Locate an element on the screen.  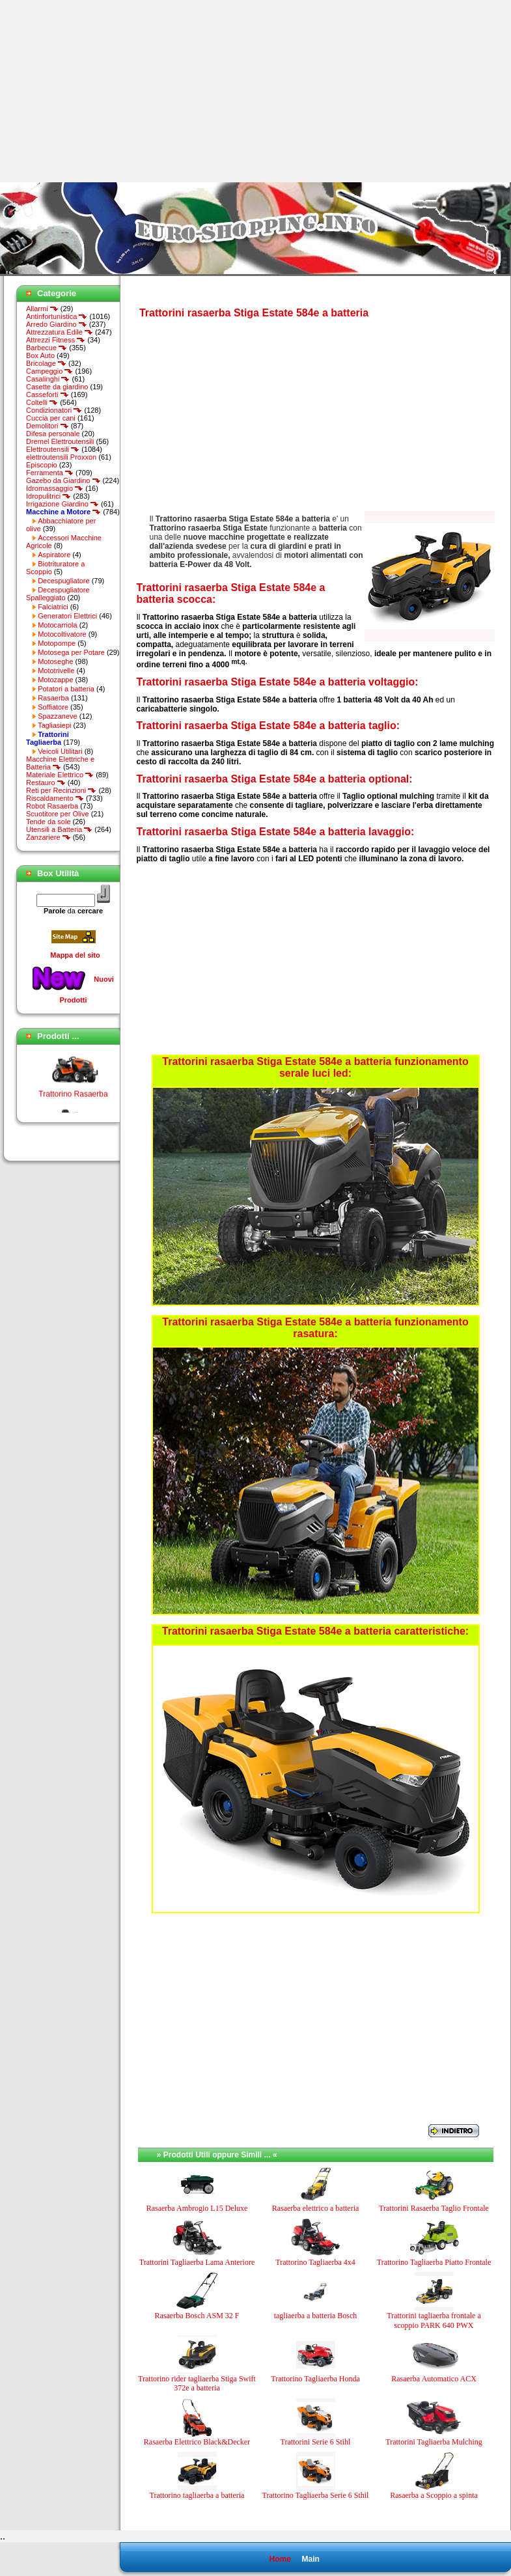
Motozappe is located at coordinates (55, 680).